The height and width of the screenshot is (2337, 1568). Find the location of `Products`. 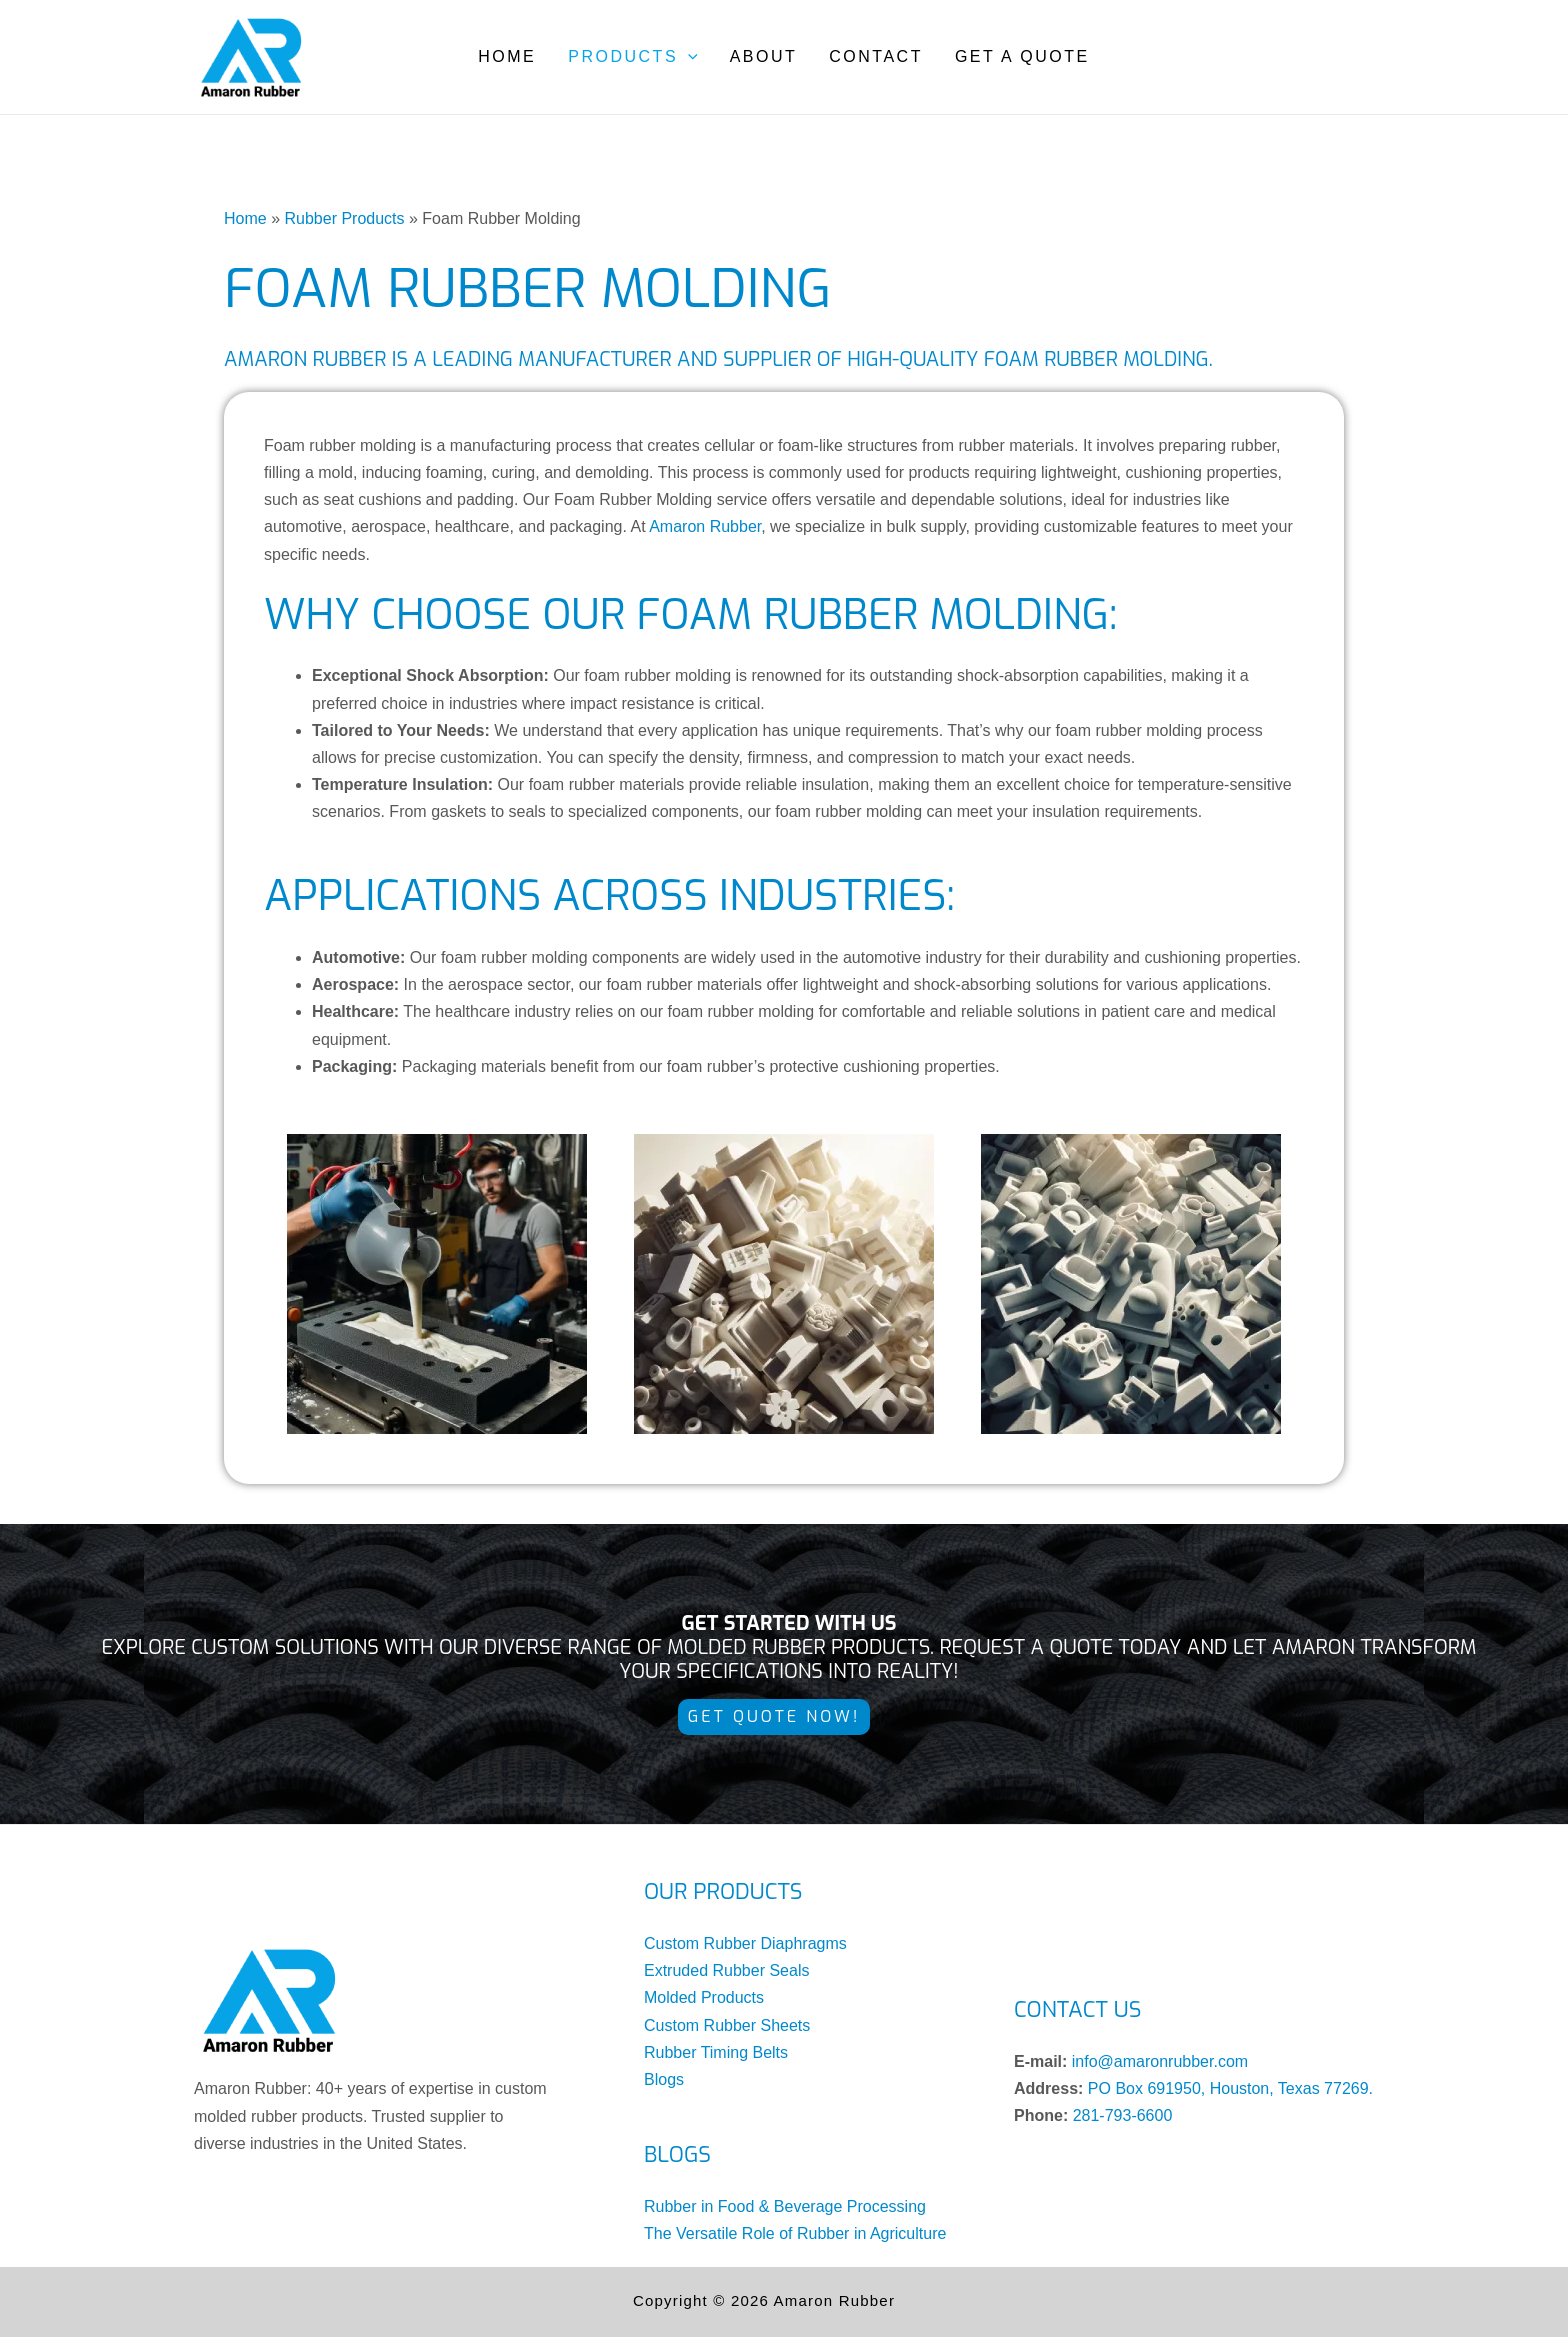

Products is located at coordinates (632, 57).